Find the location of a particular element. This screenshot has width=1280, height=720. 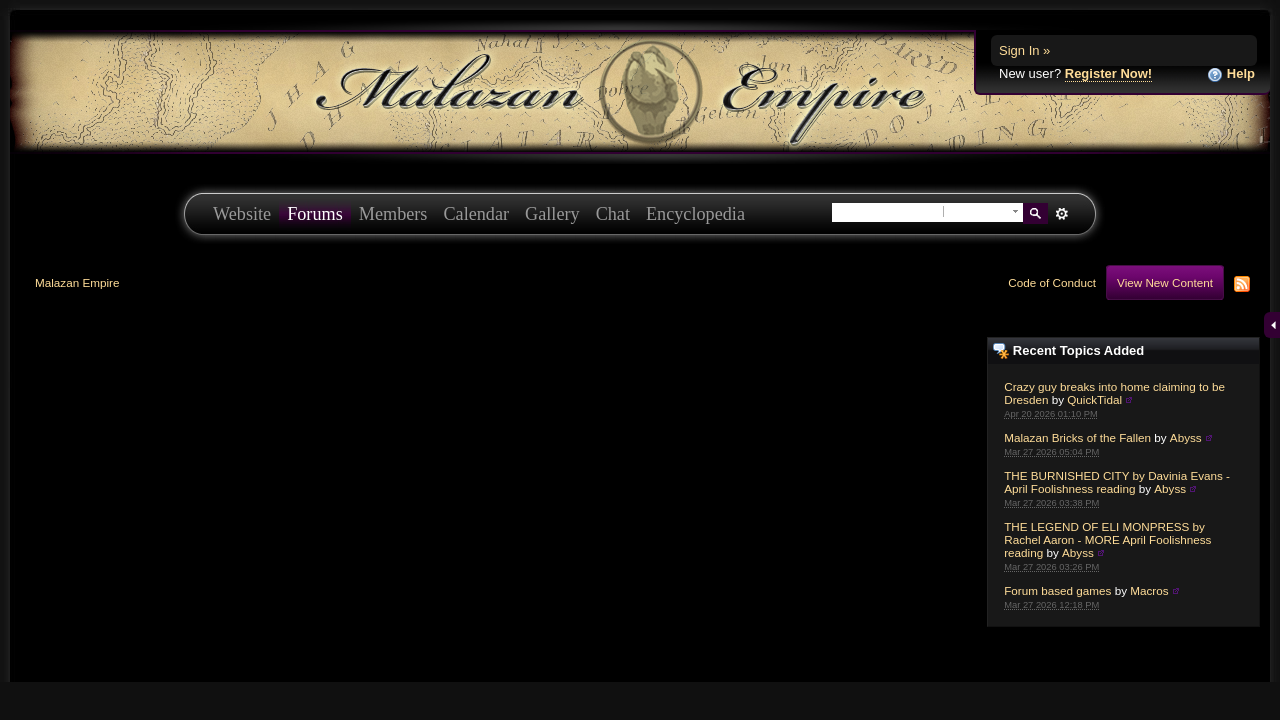

Malazan Empire is located at coordinates (77, 282).